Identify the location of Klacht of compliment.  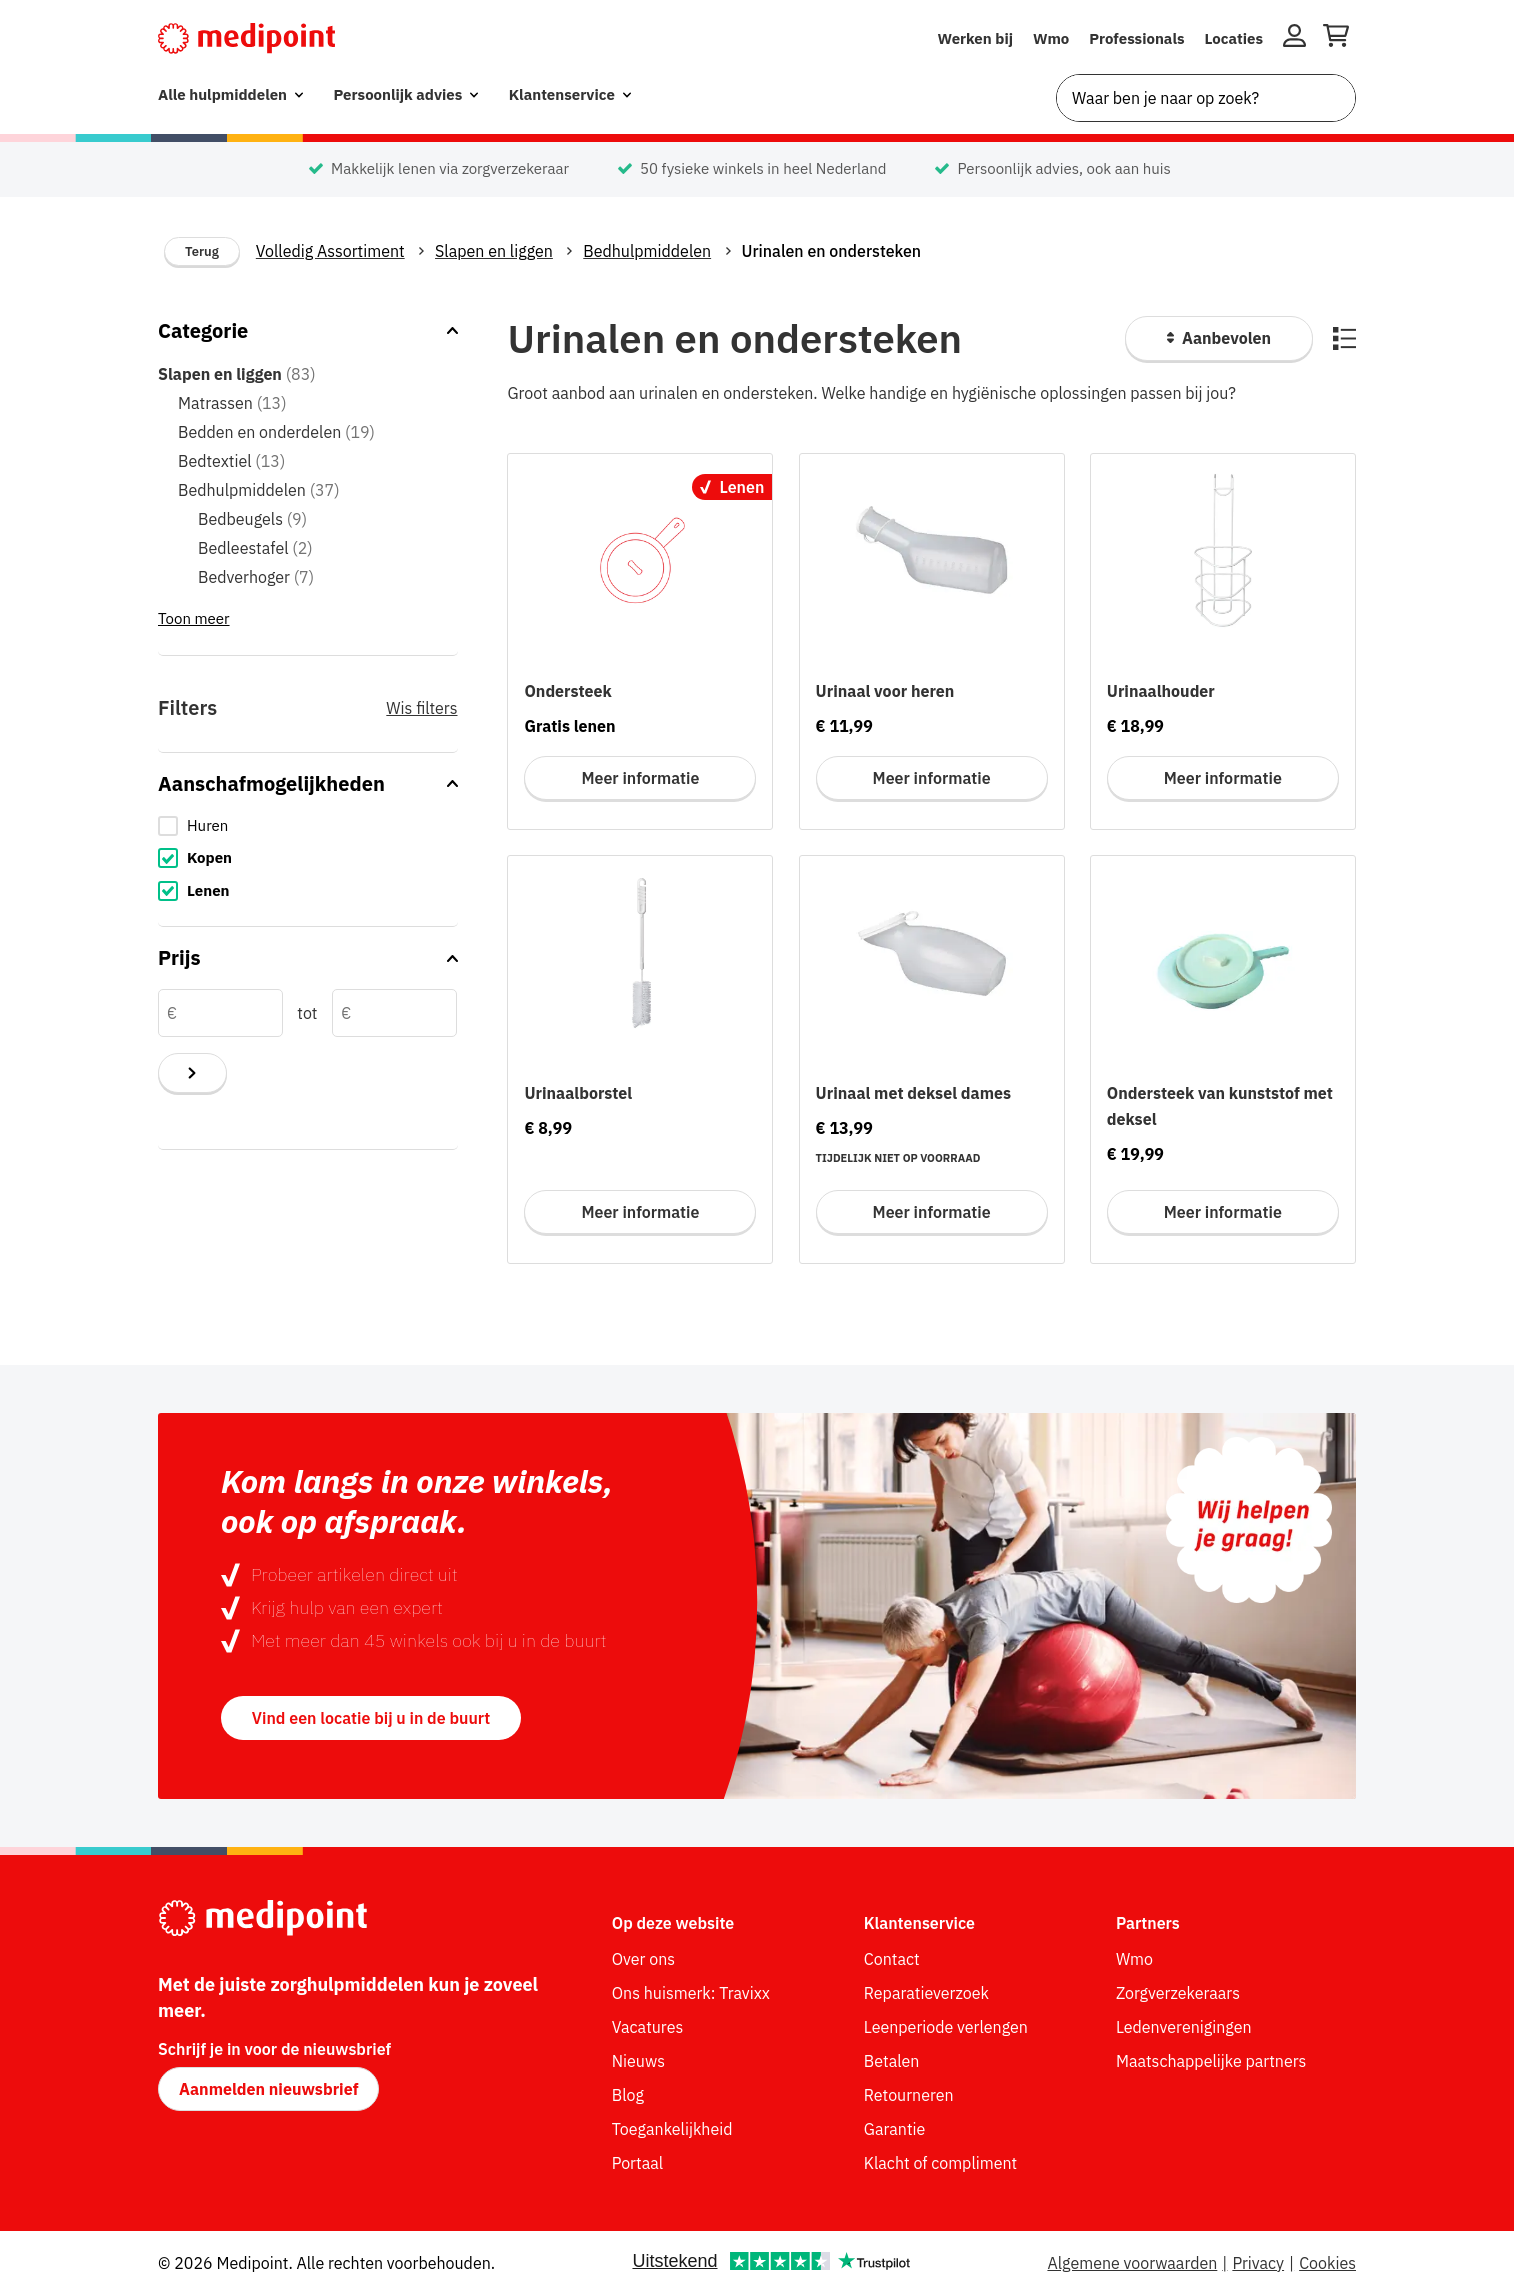
(940, 2163).